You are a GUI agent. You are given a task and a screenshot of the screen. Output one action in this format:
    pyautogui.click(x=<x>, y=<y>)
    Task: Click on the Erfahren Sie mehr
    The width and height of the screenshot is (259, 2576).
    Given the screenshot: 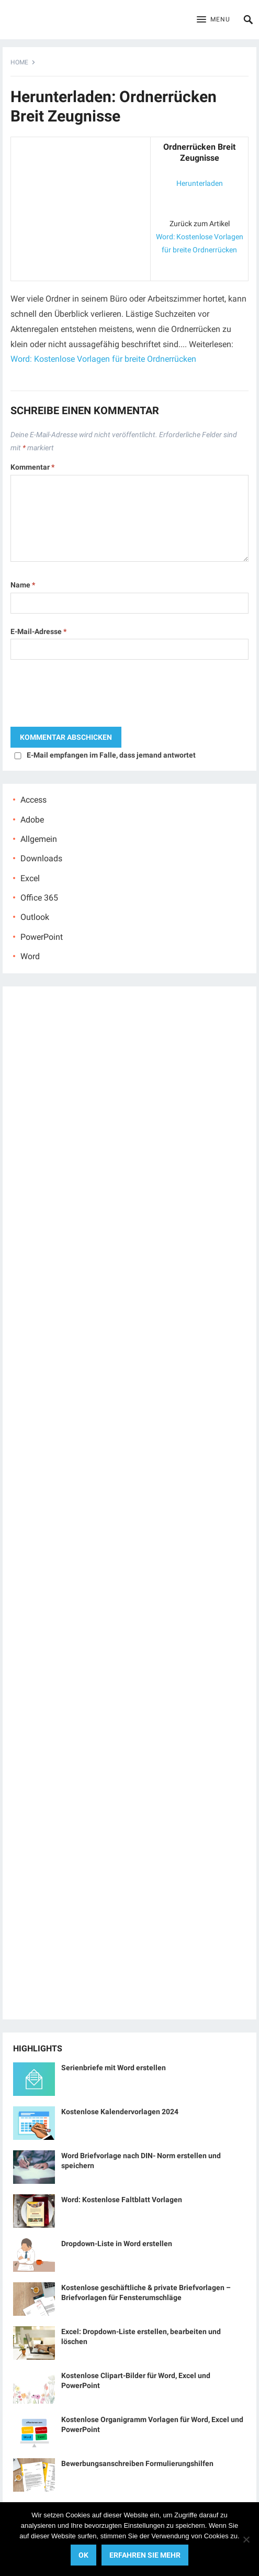 What is the action you would take?
    pyautogui.click(x=145, y=2555)
    